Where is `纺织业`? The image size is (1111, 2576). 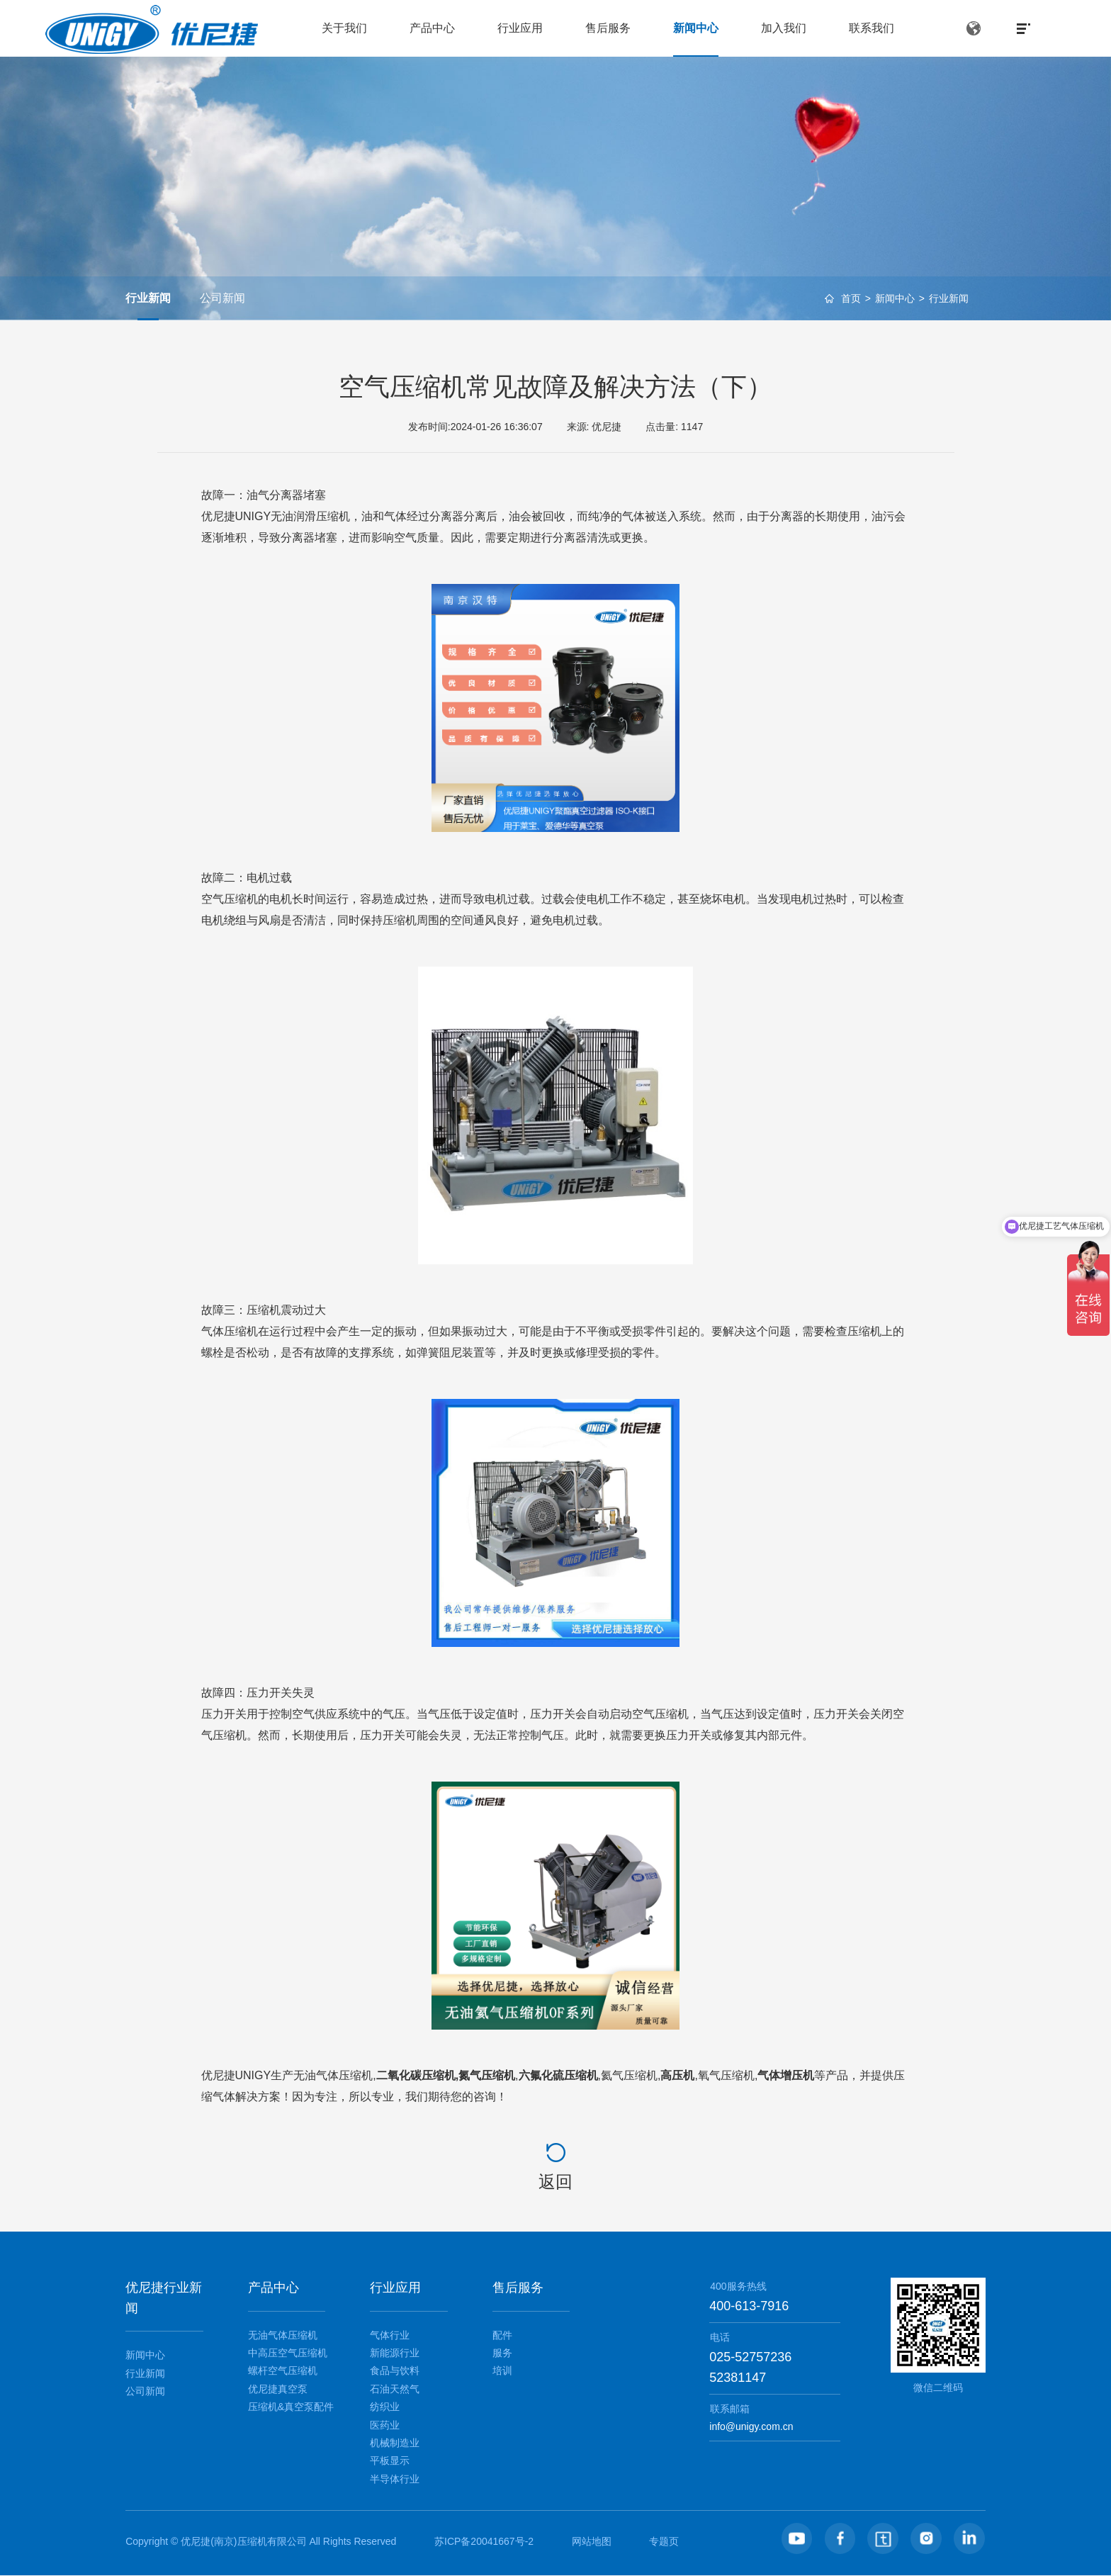 纺织业 is located at coordinates (385, 2406).